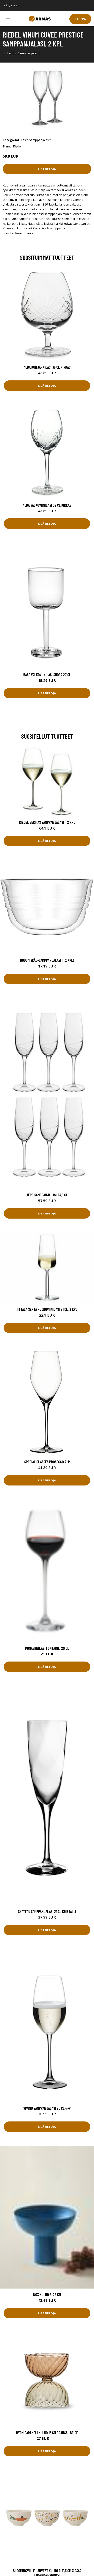 This screenshot has width=94, height=2576. Describe the element at coordinates (47, 169) in the screenshot. I see `Lisätietoja` at that location.